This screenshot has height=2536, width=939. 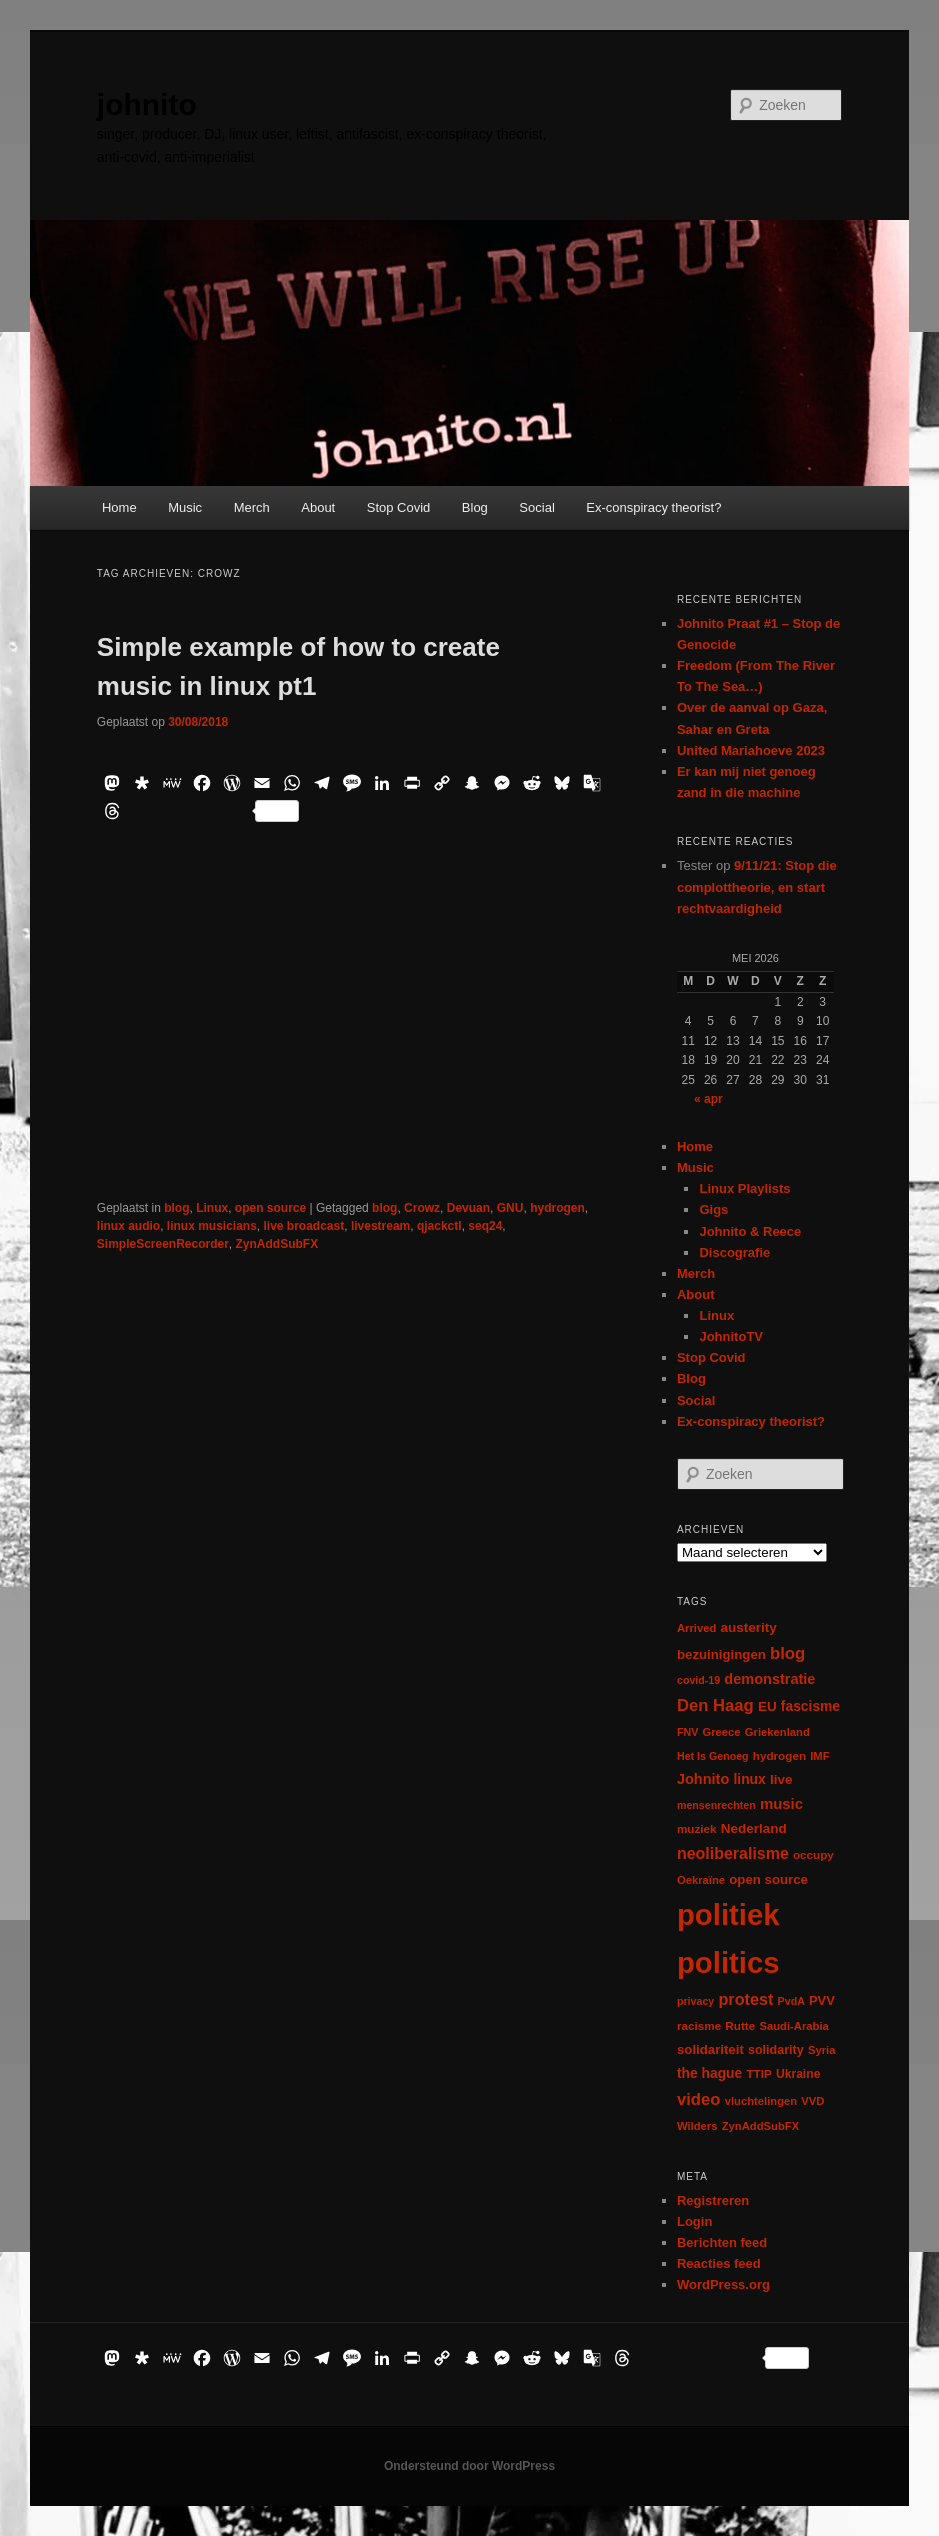 I want to click on United Mariahoeve 2023, so click(x=751, y=750).